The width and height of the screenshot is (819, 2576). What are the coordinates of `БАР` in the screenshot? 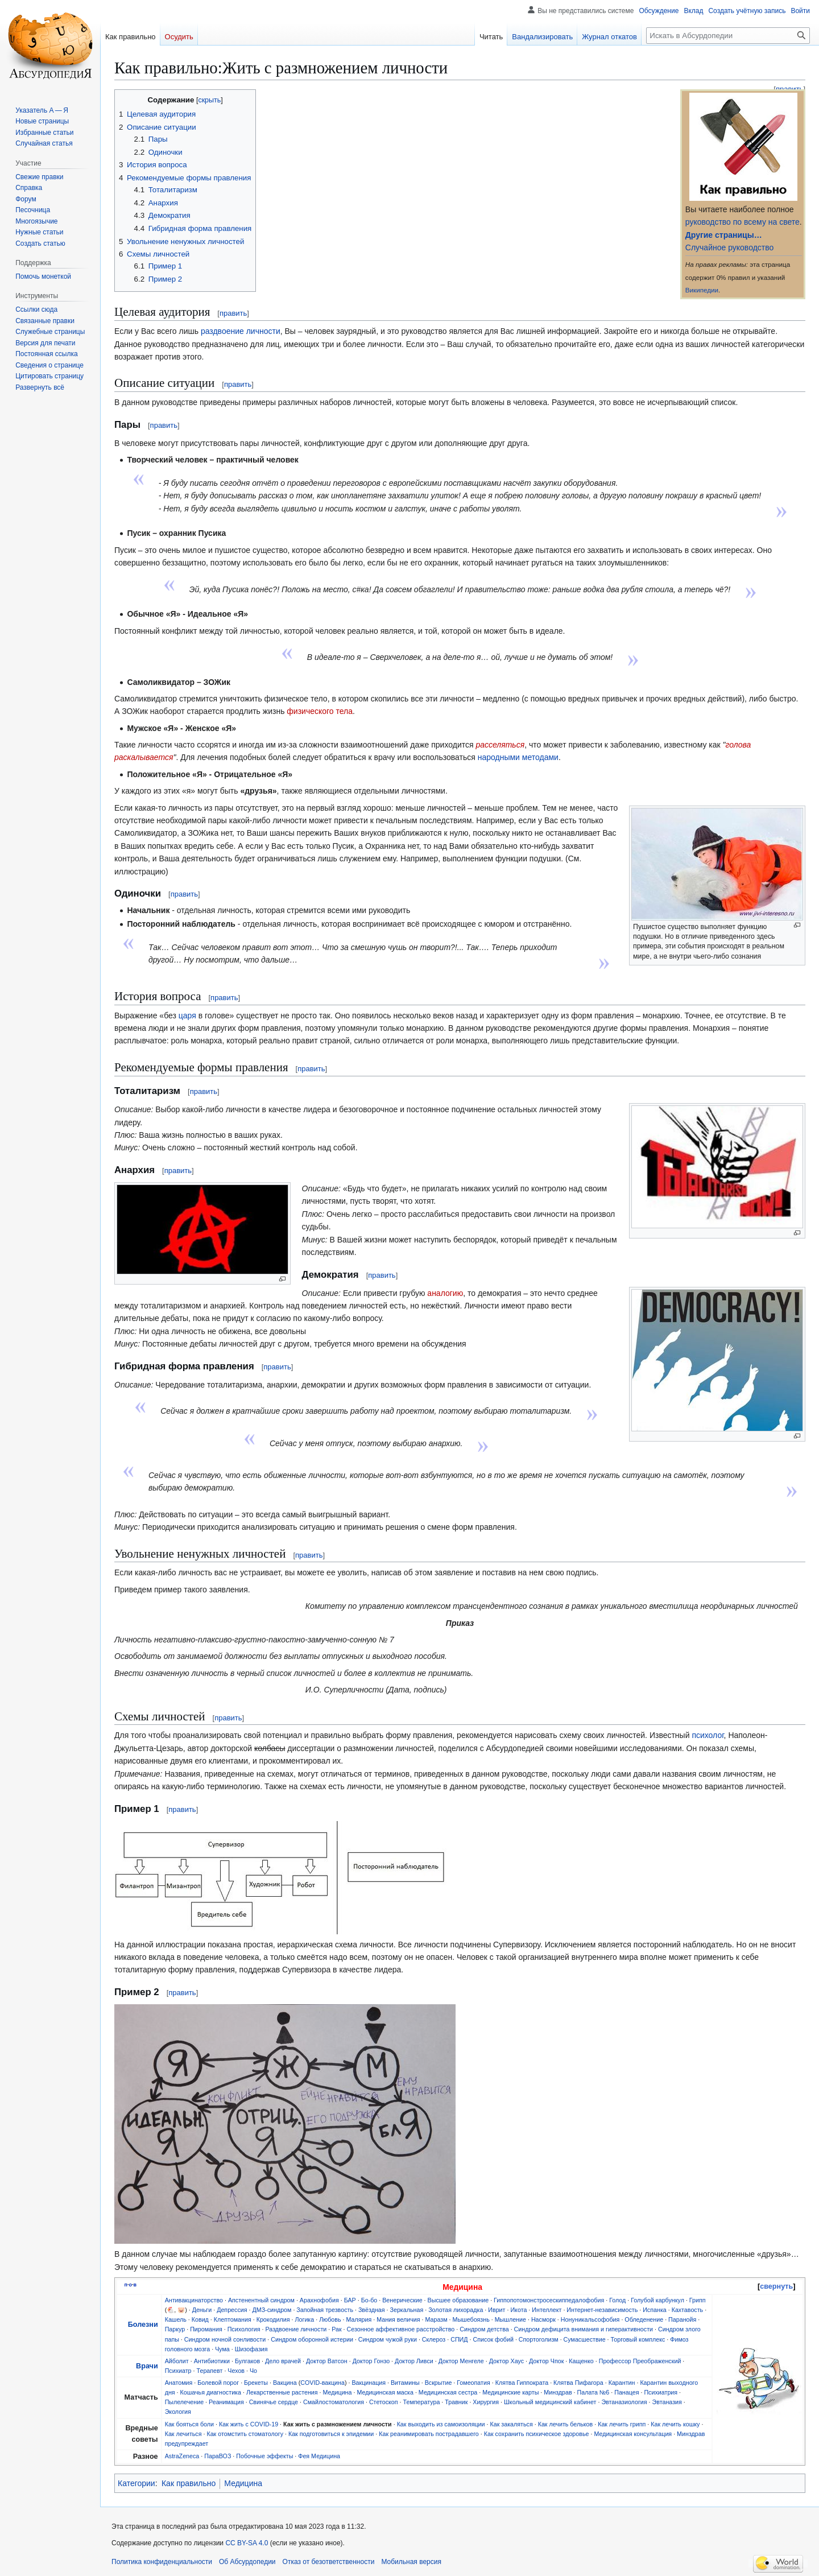 It's located at (350, 2300).